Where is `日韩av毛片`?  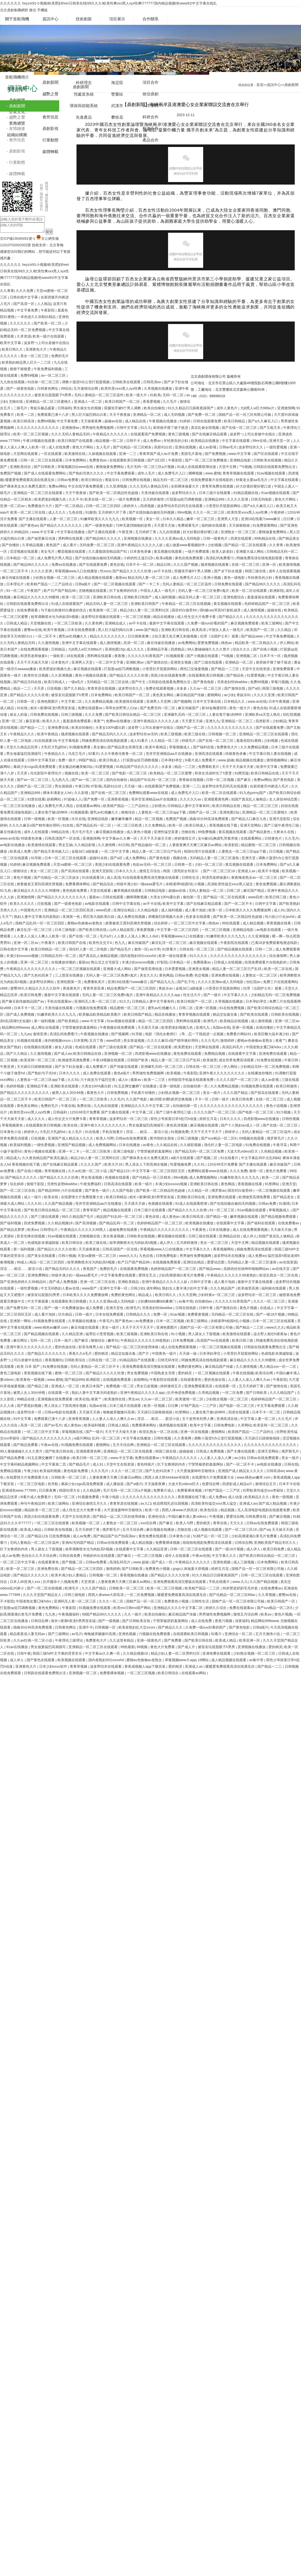
日韩av毛片 is located at coordinates (228, 447).